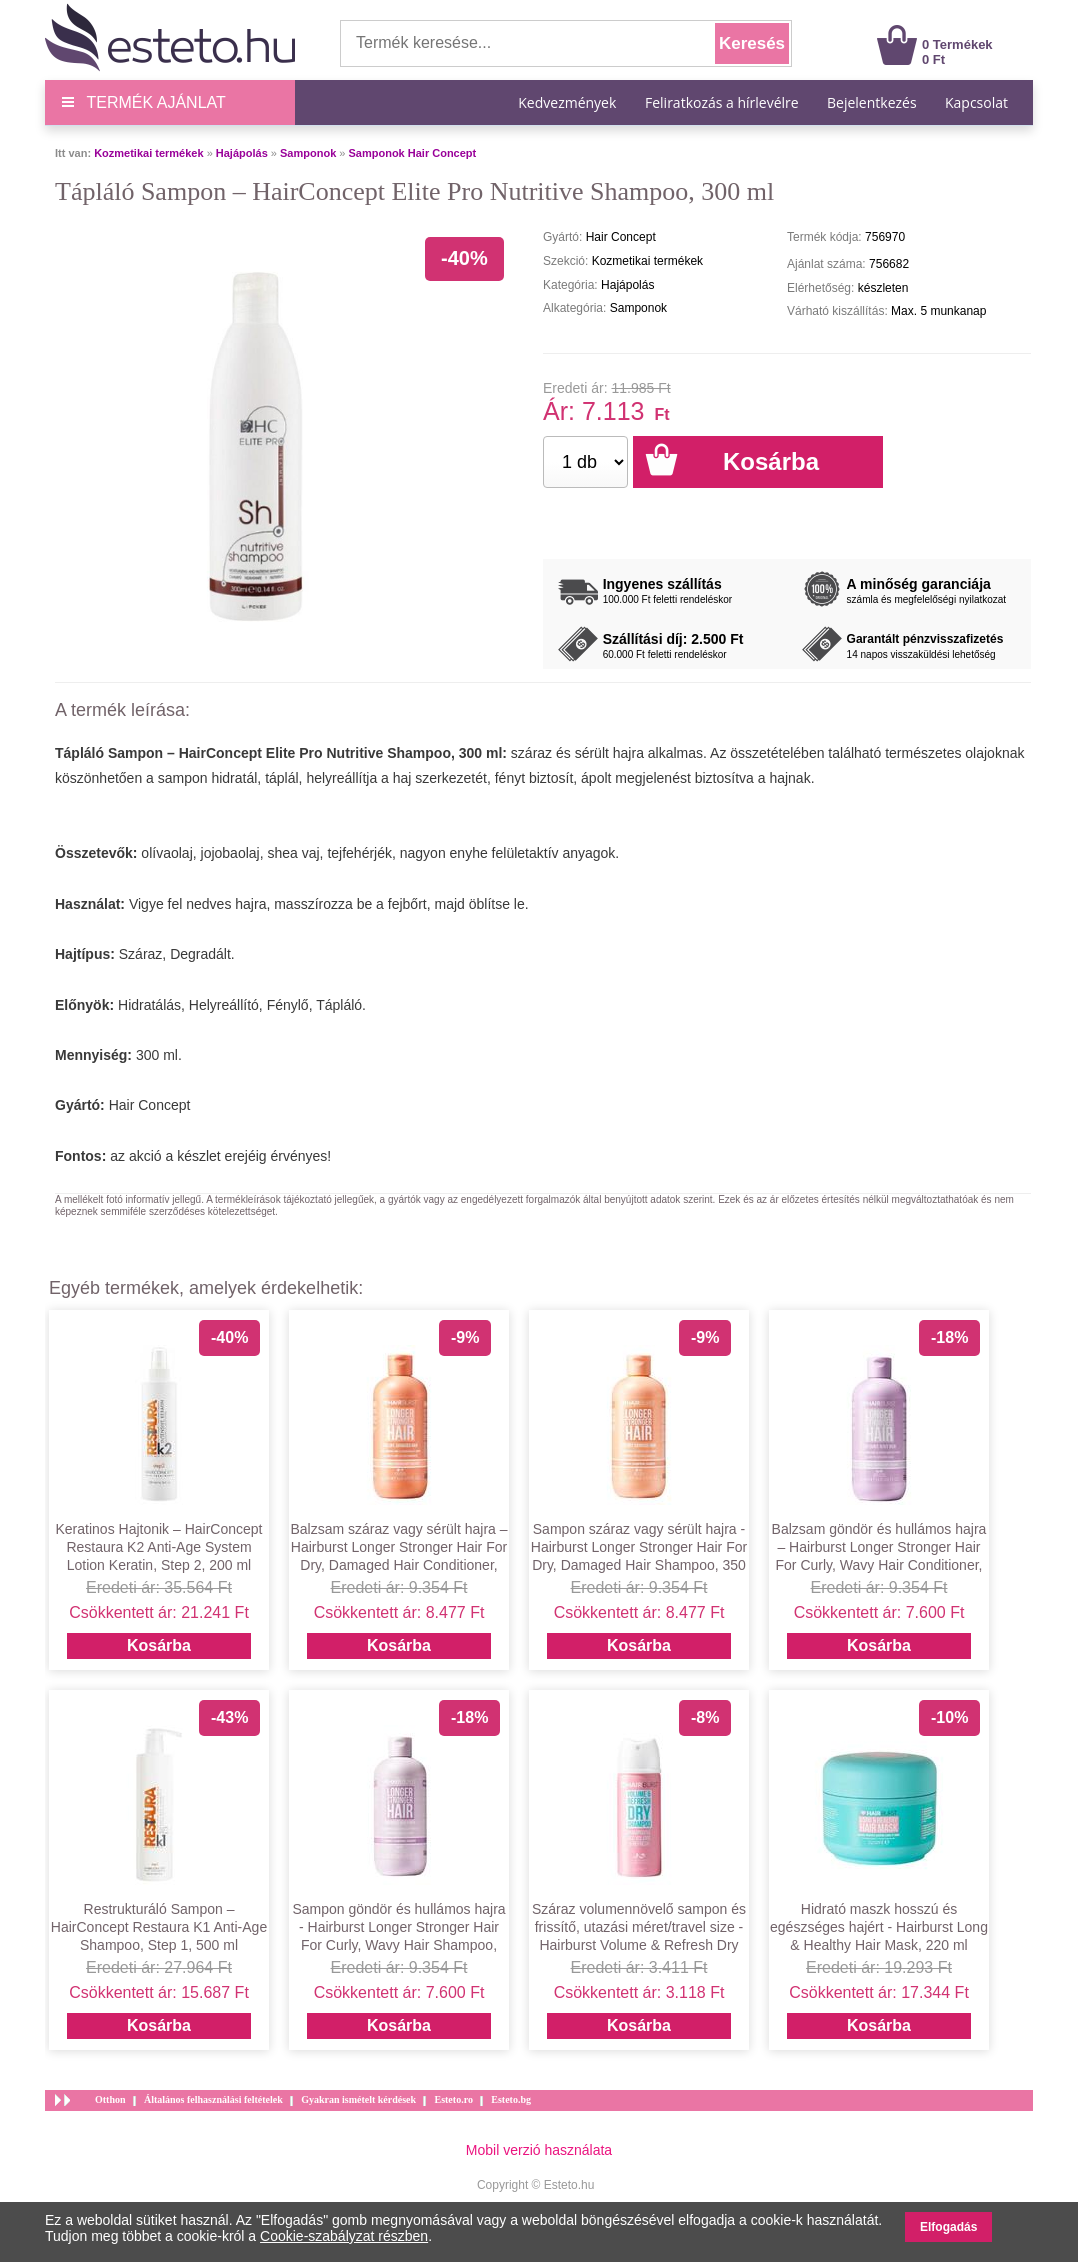 The height and width of the screenshot is (2262, 1078). Describe the element at coordinates (110, 2099) in the screenshot. I see `Otthon` at that location.